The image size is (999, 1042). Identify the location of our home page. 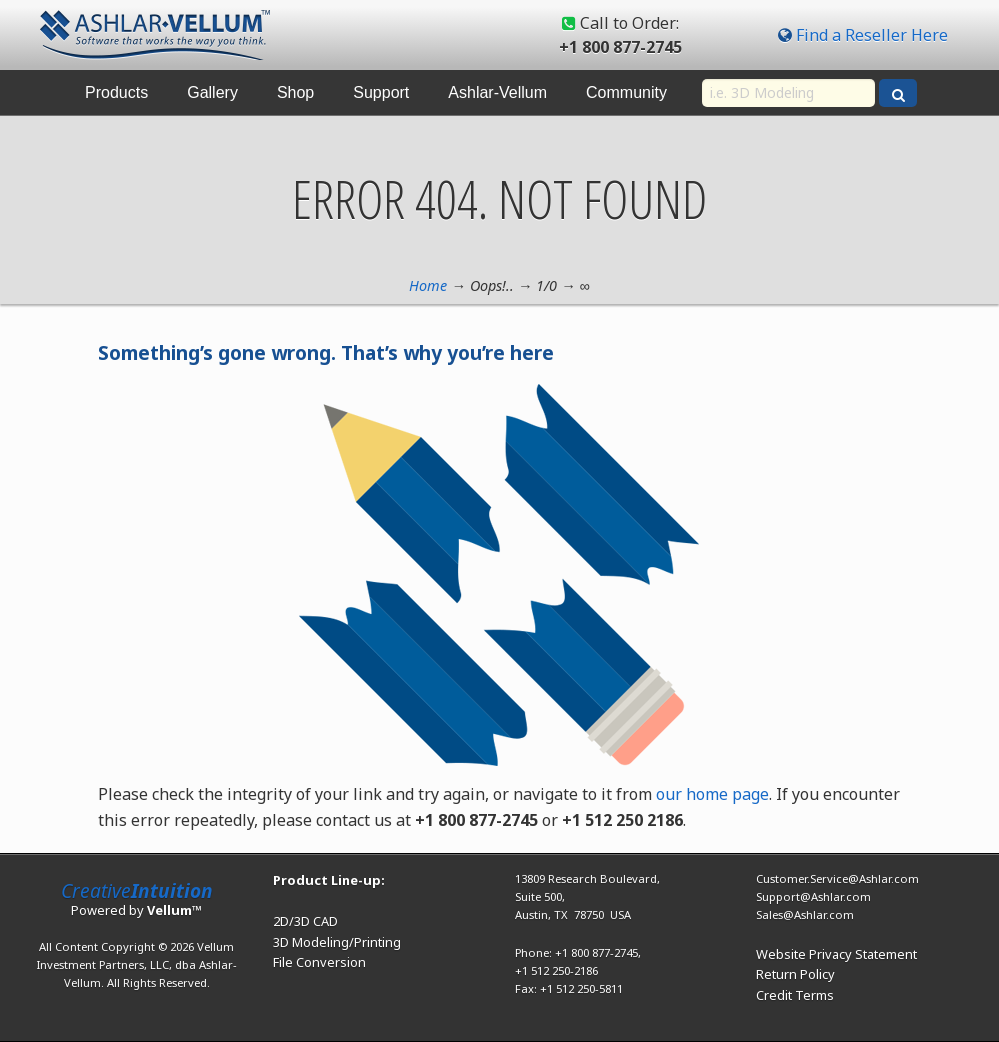
(712, 794).